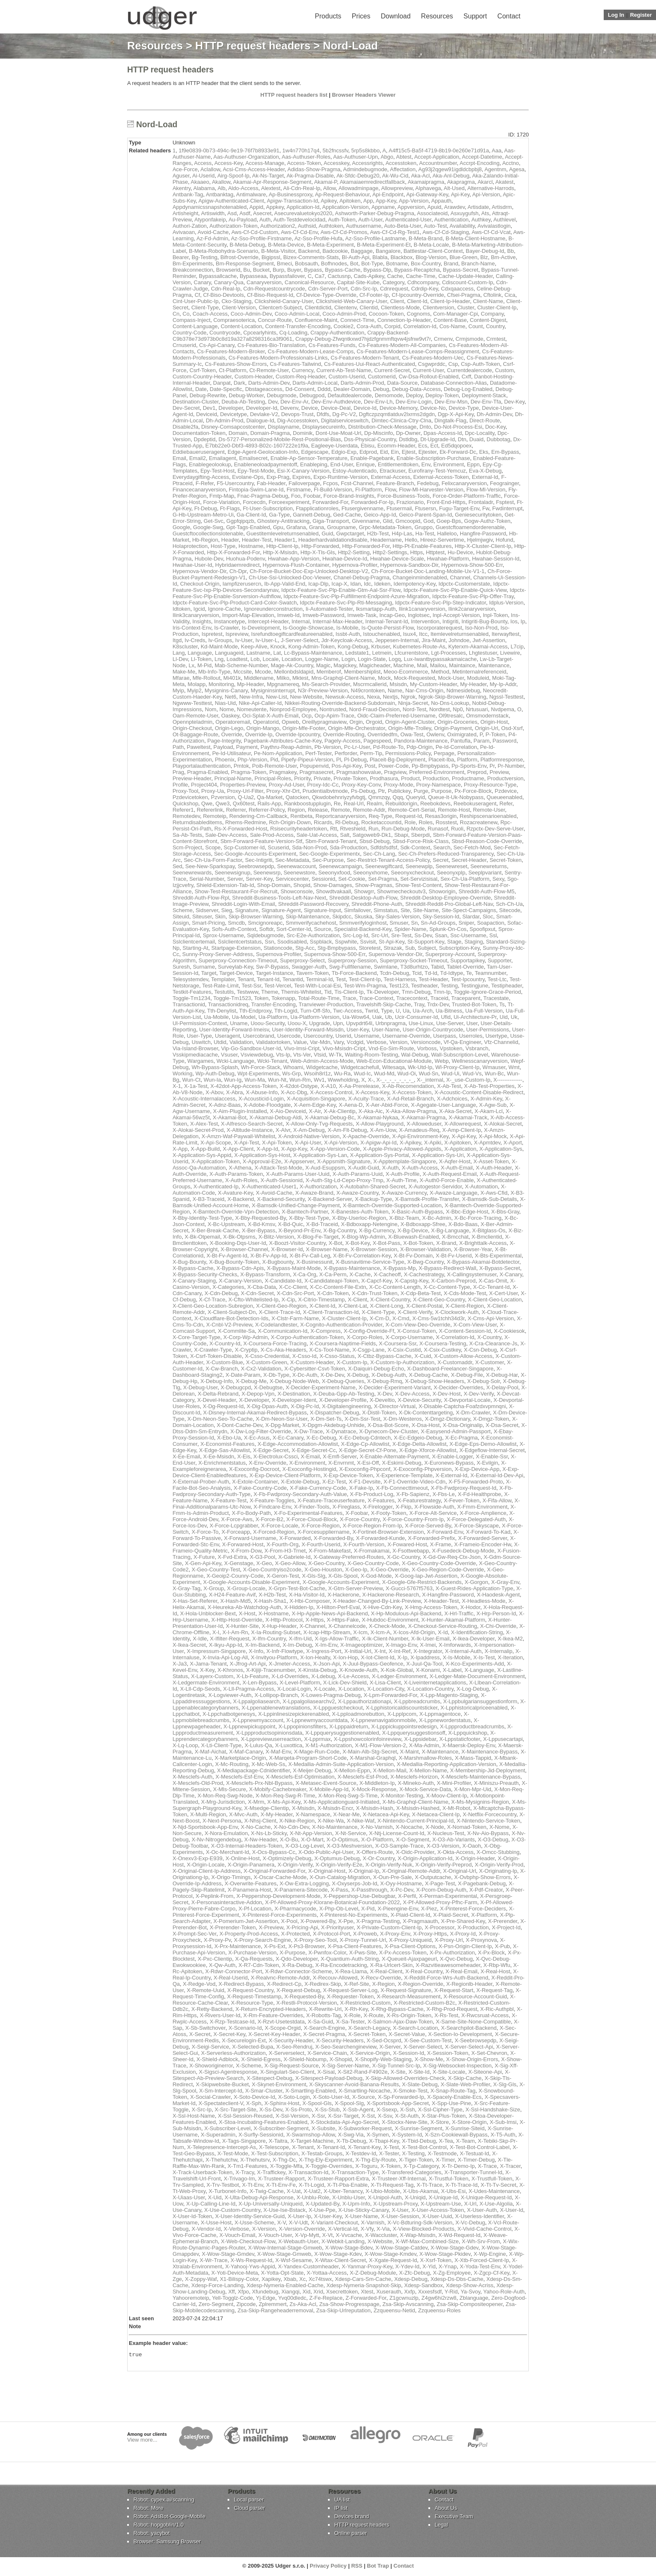 This screenshot has height=2576, width=656. What do you see at coordinates (306, 2003) in the screenshot?
I see `X-Restli-Protocol-Version` at bounding box center [306, 2003].